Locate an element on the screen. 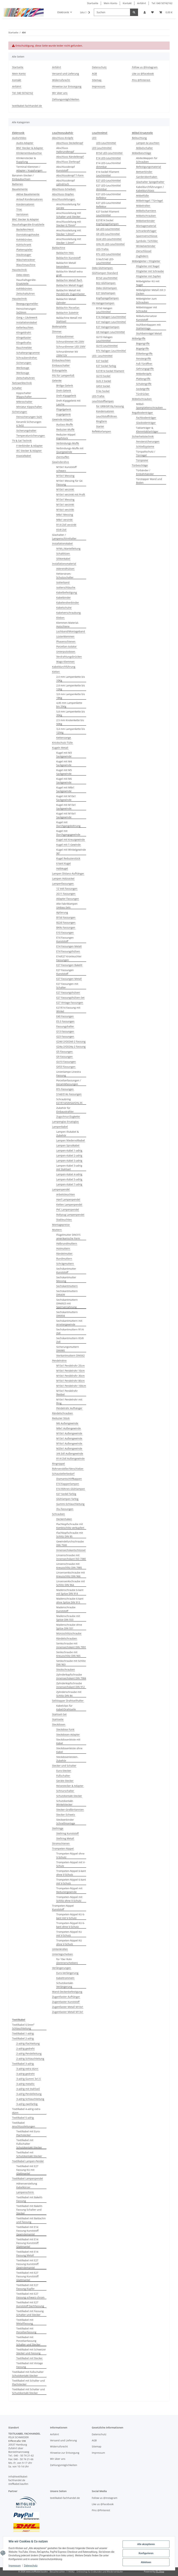  Ketten Lampenpendel is located at coordinates (69, 1204).